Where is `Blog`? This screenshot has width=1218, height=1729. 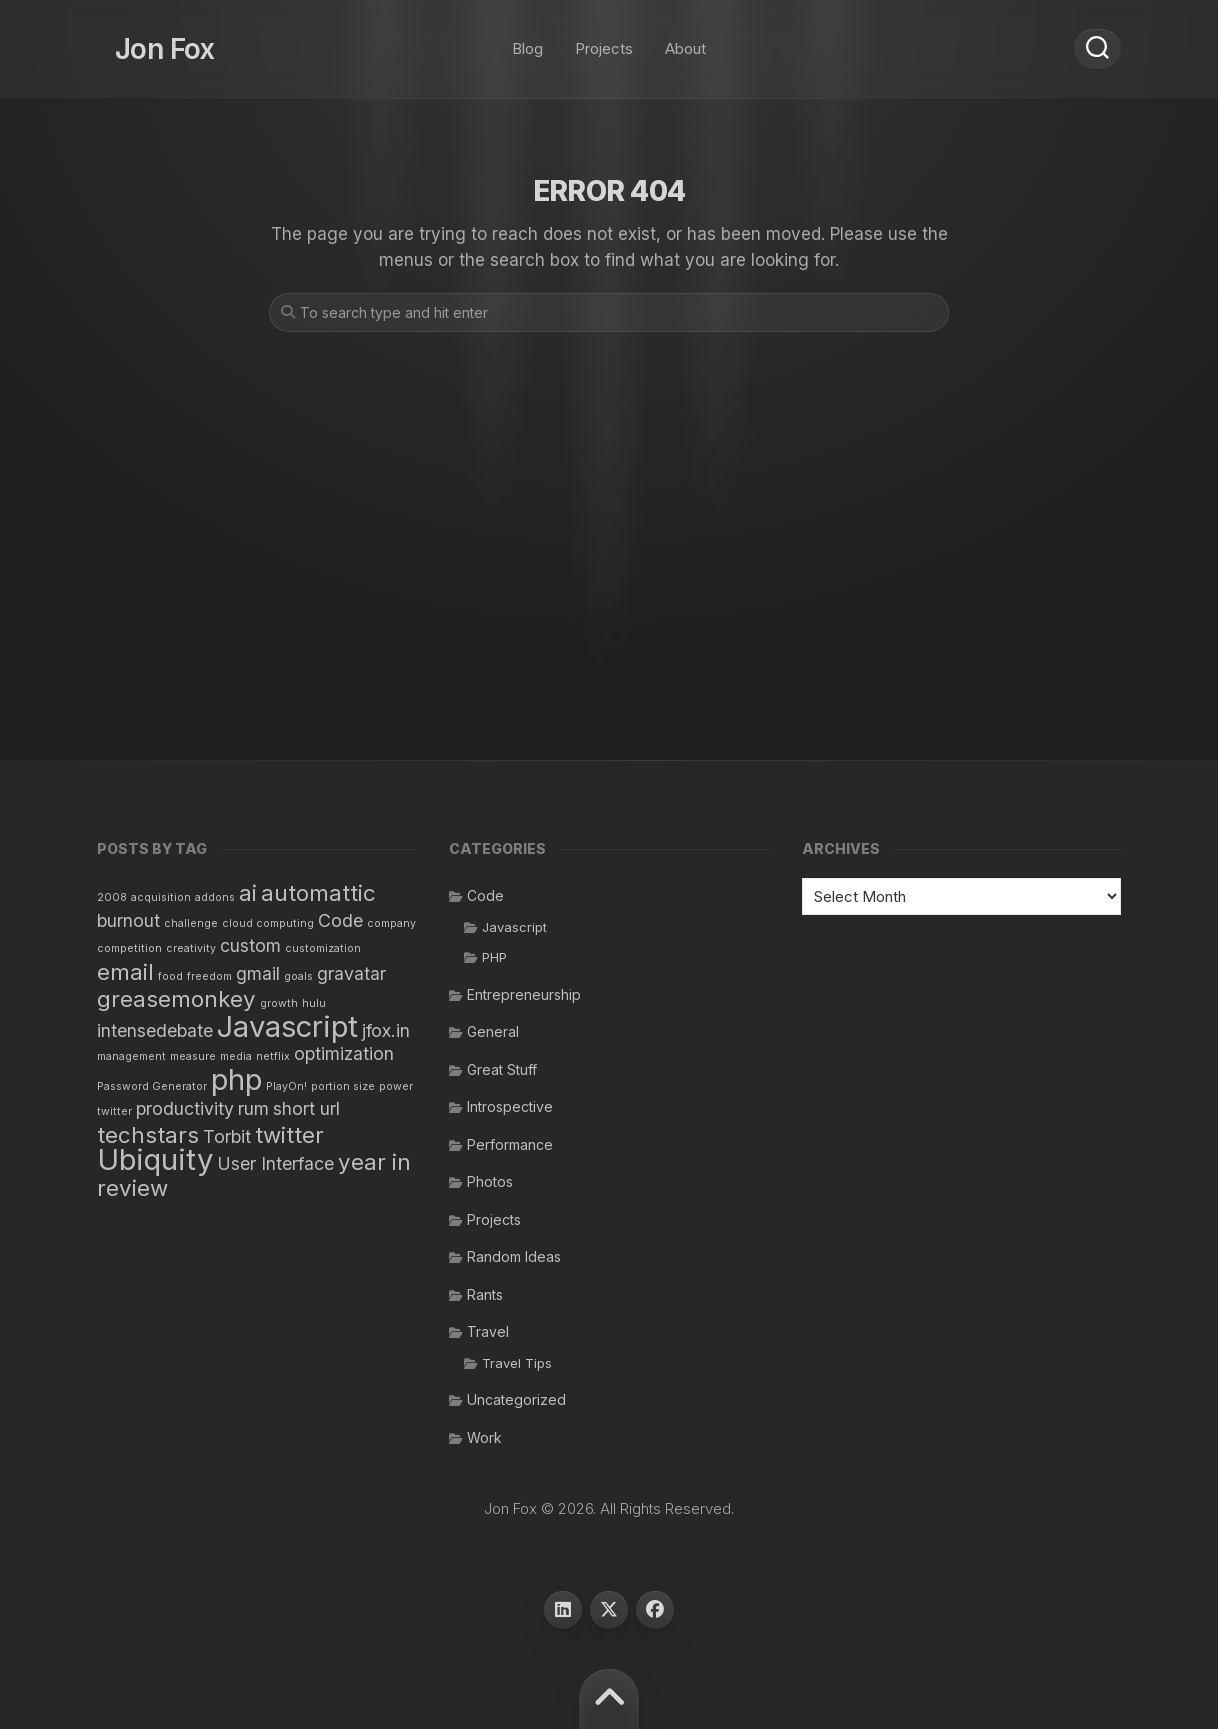
Blog is located at coordinates (527, 39).